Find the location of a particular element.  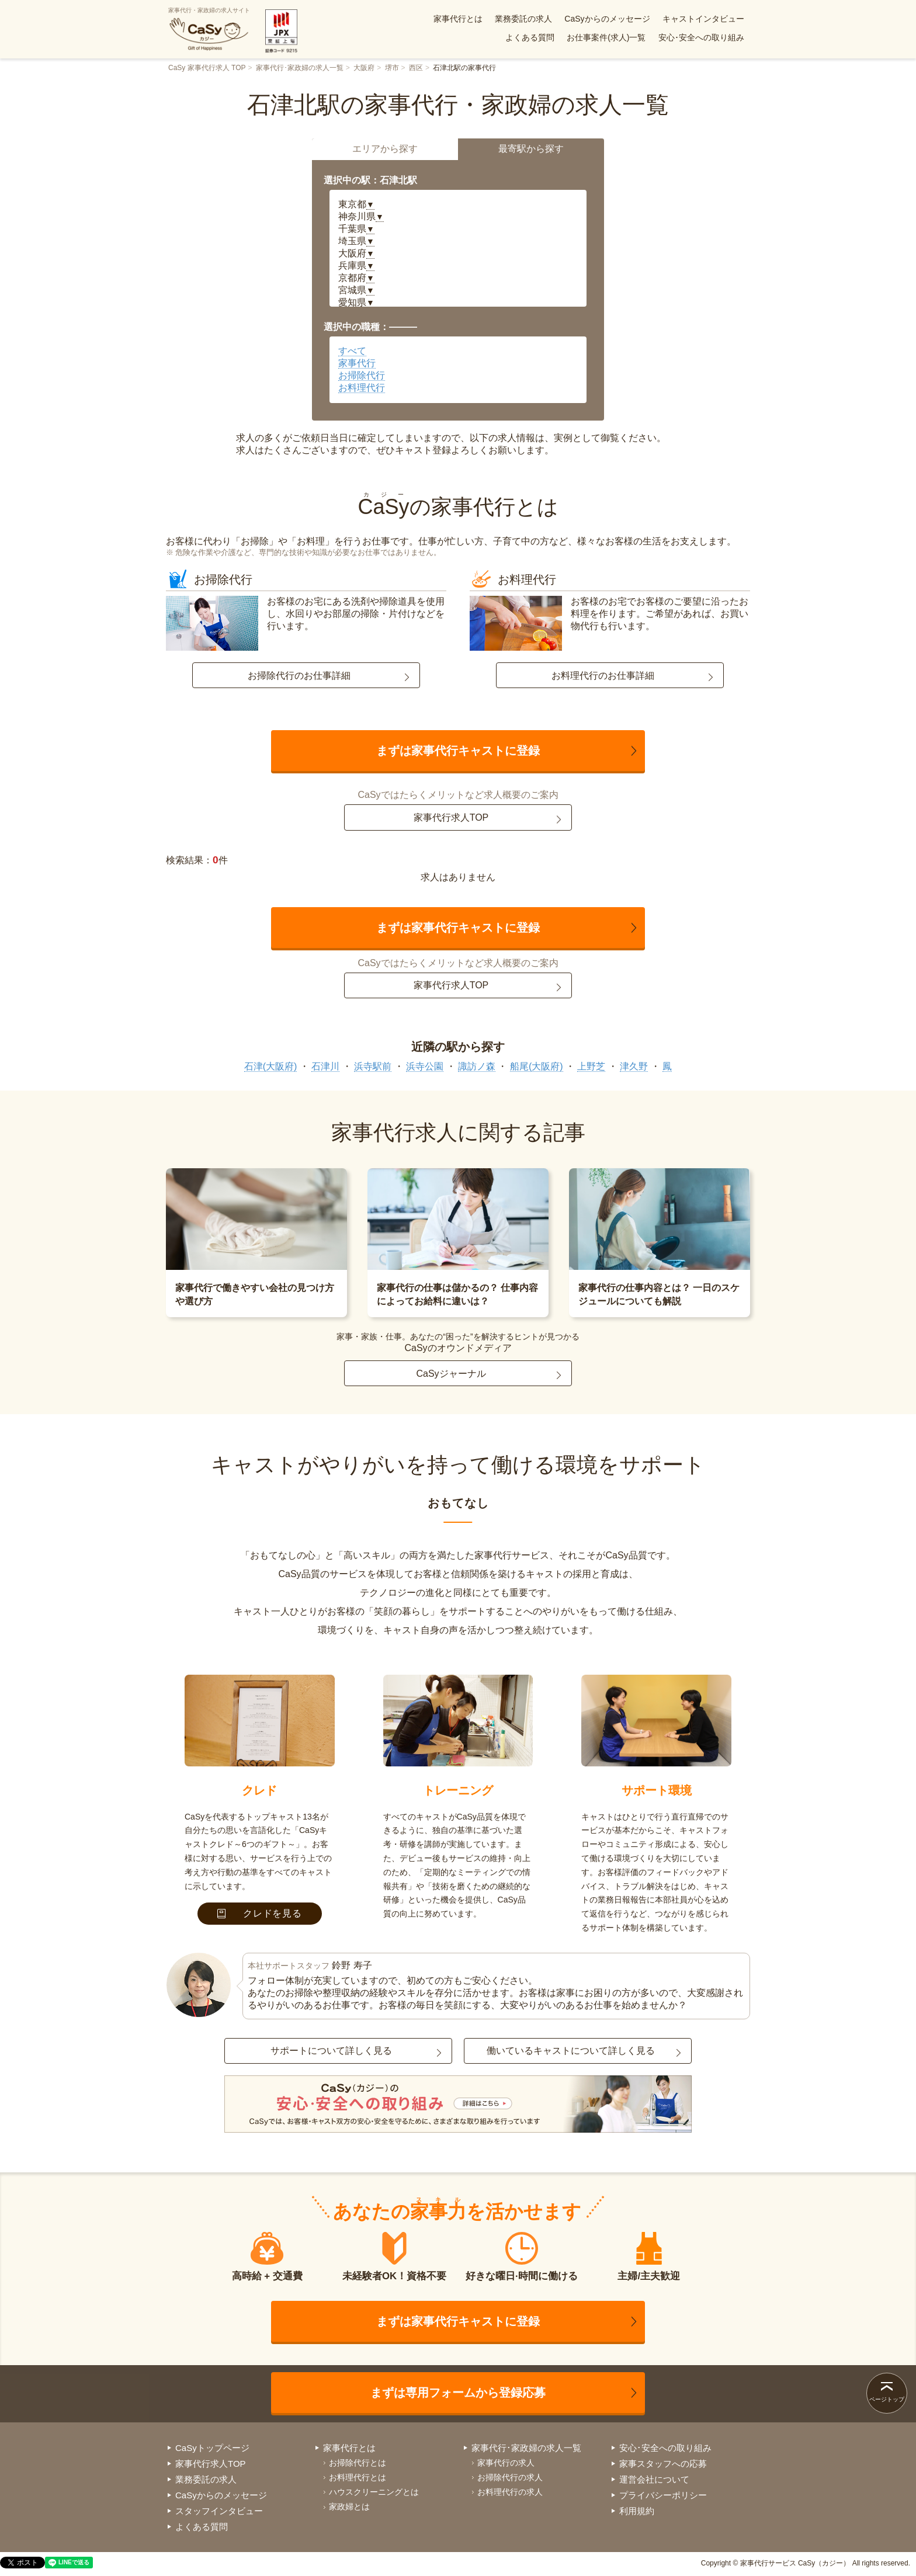

運営会社について is located at coordinates (654, 2479).